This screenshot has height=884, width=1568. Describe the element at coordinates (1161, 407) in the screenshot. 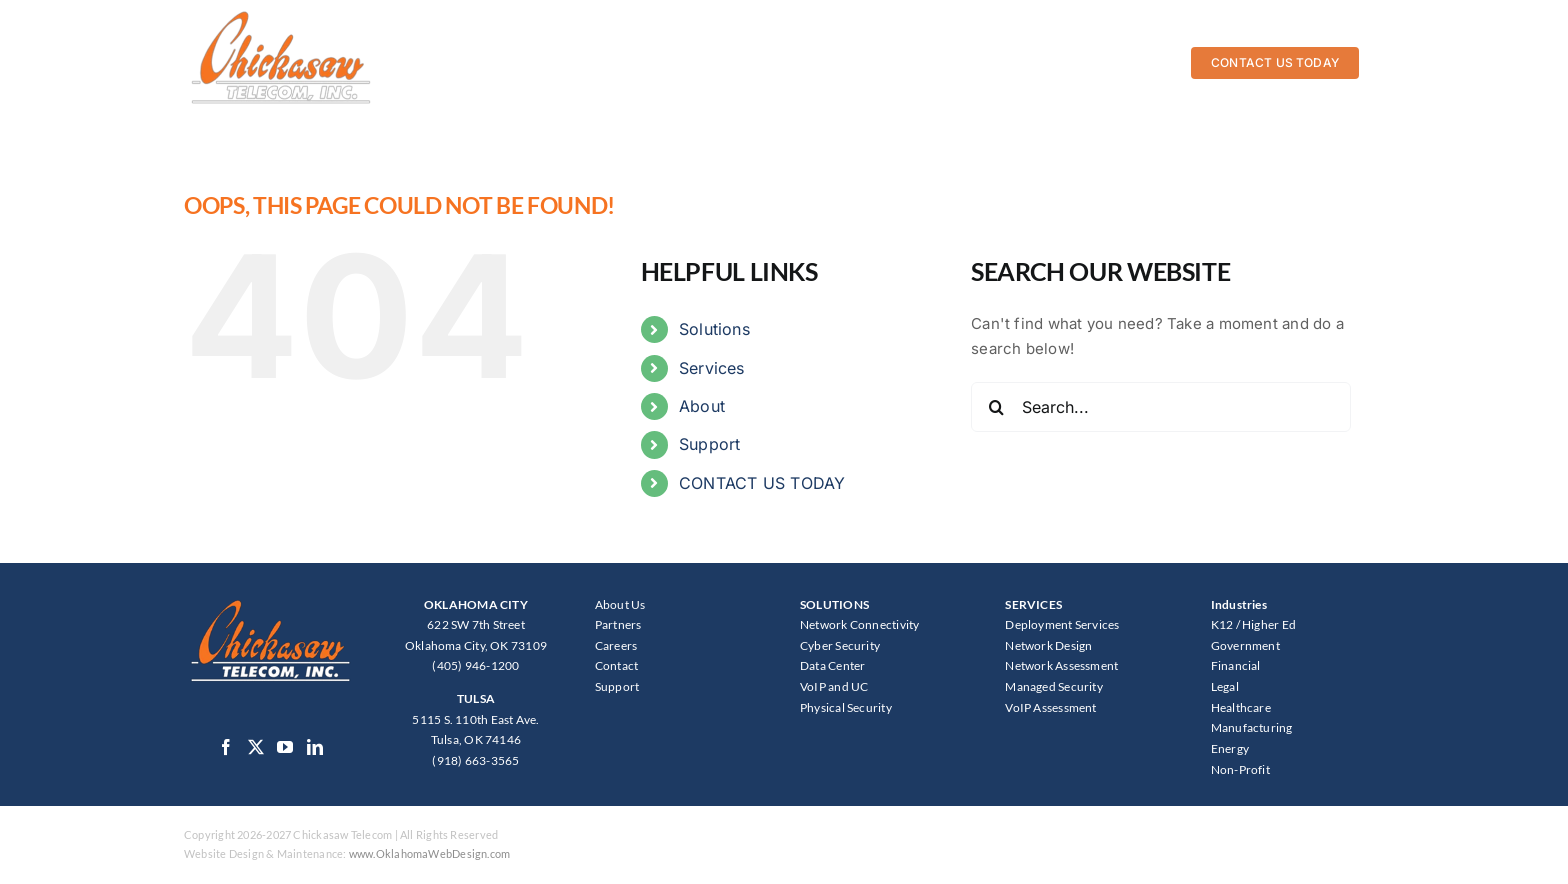

I see `[Search...]` at that location.